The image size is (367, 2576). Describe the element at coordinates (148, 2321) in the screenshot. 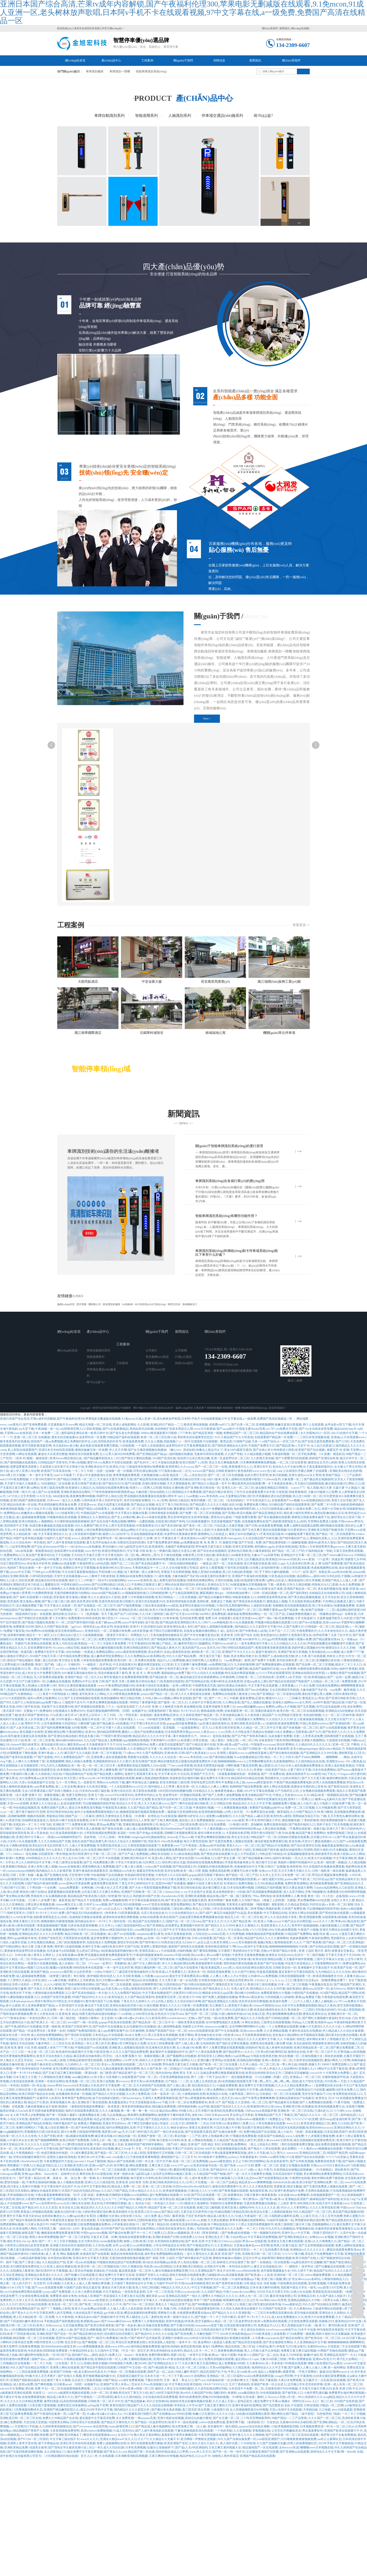

I see `免费满十八岁看的电视剧` at that location.